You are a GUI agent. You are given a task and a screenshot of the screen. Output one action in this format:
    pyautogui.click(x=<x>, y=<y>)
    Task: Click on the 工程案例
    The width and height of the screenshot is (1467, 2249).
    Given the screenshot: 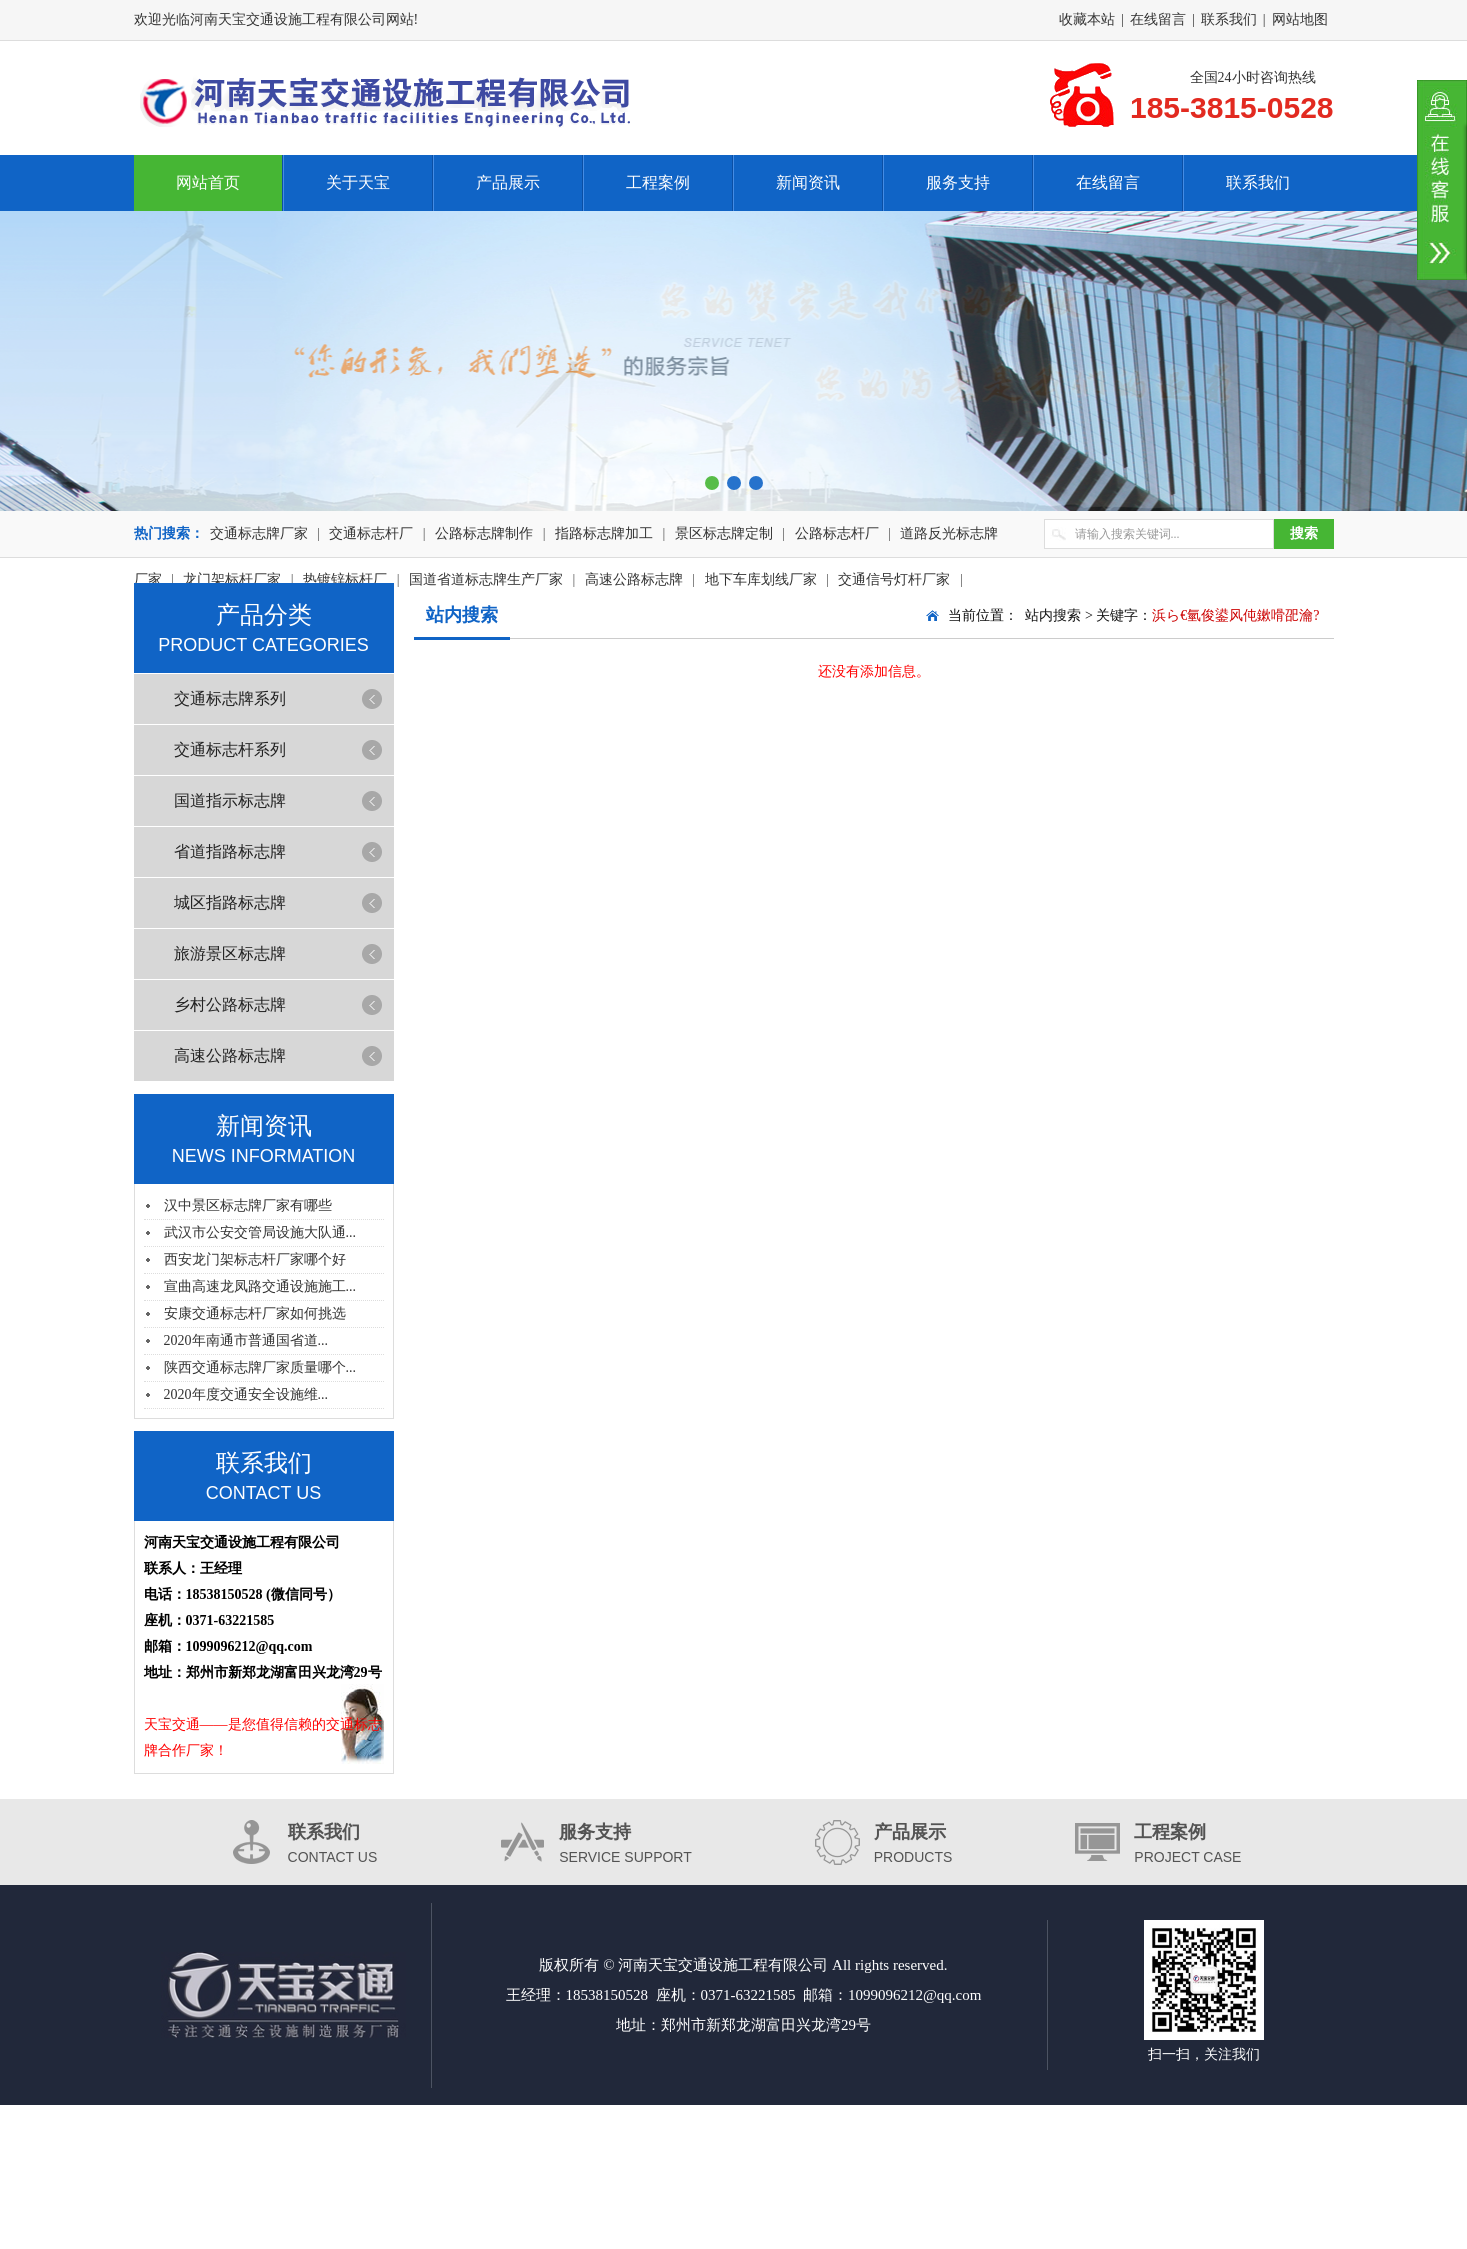 What is the action you would take?
    pyautogui.click(x=658, y=182)
    